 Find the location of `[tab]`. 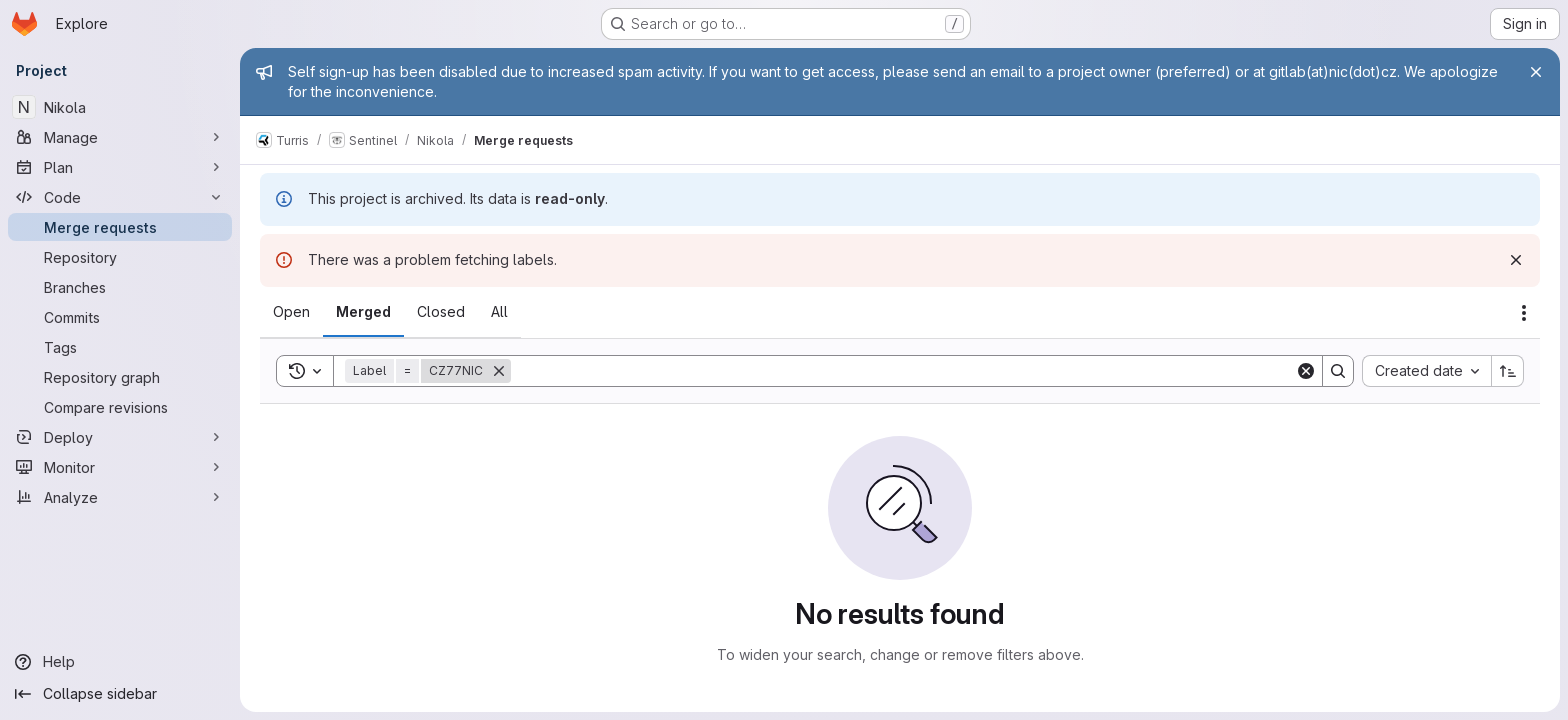

[tab] is located at coordinates (291, 312).